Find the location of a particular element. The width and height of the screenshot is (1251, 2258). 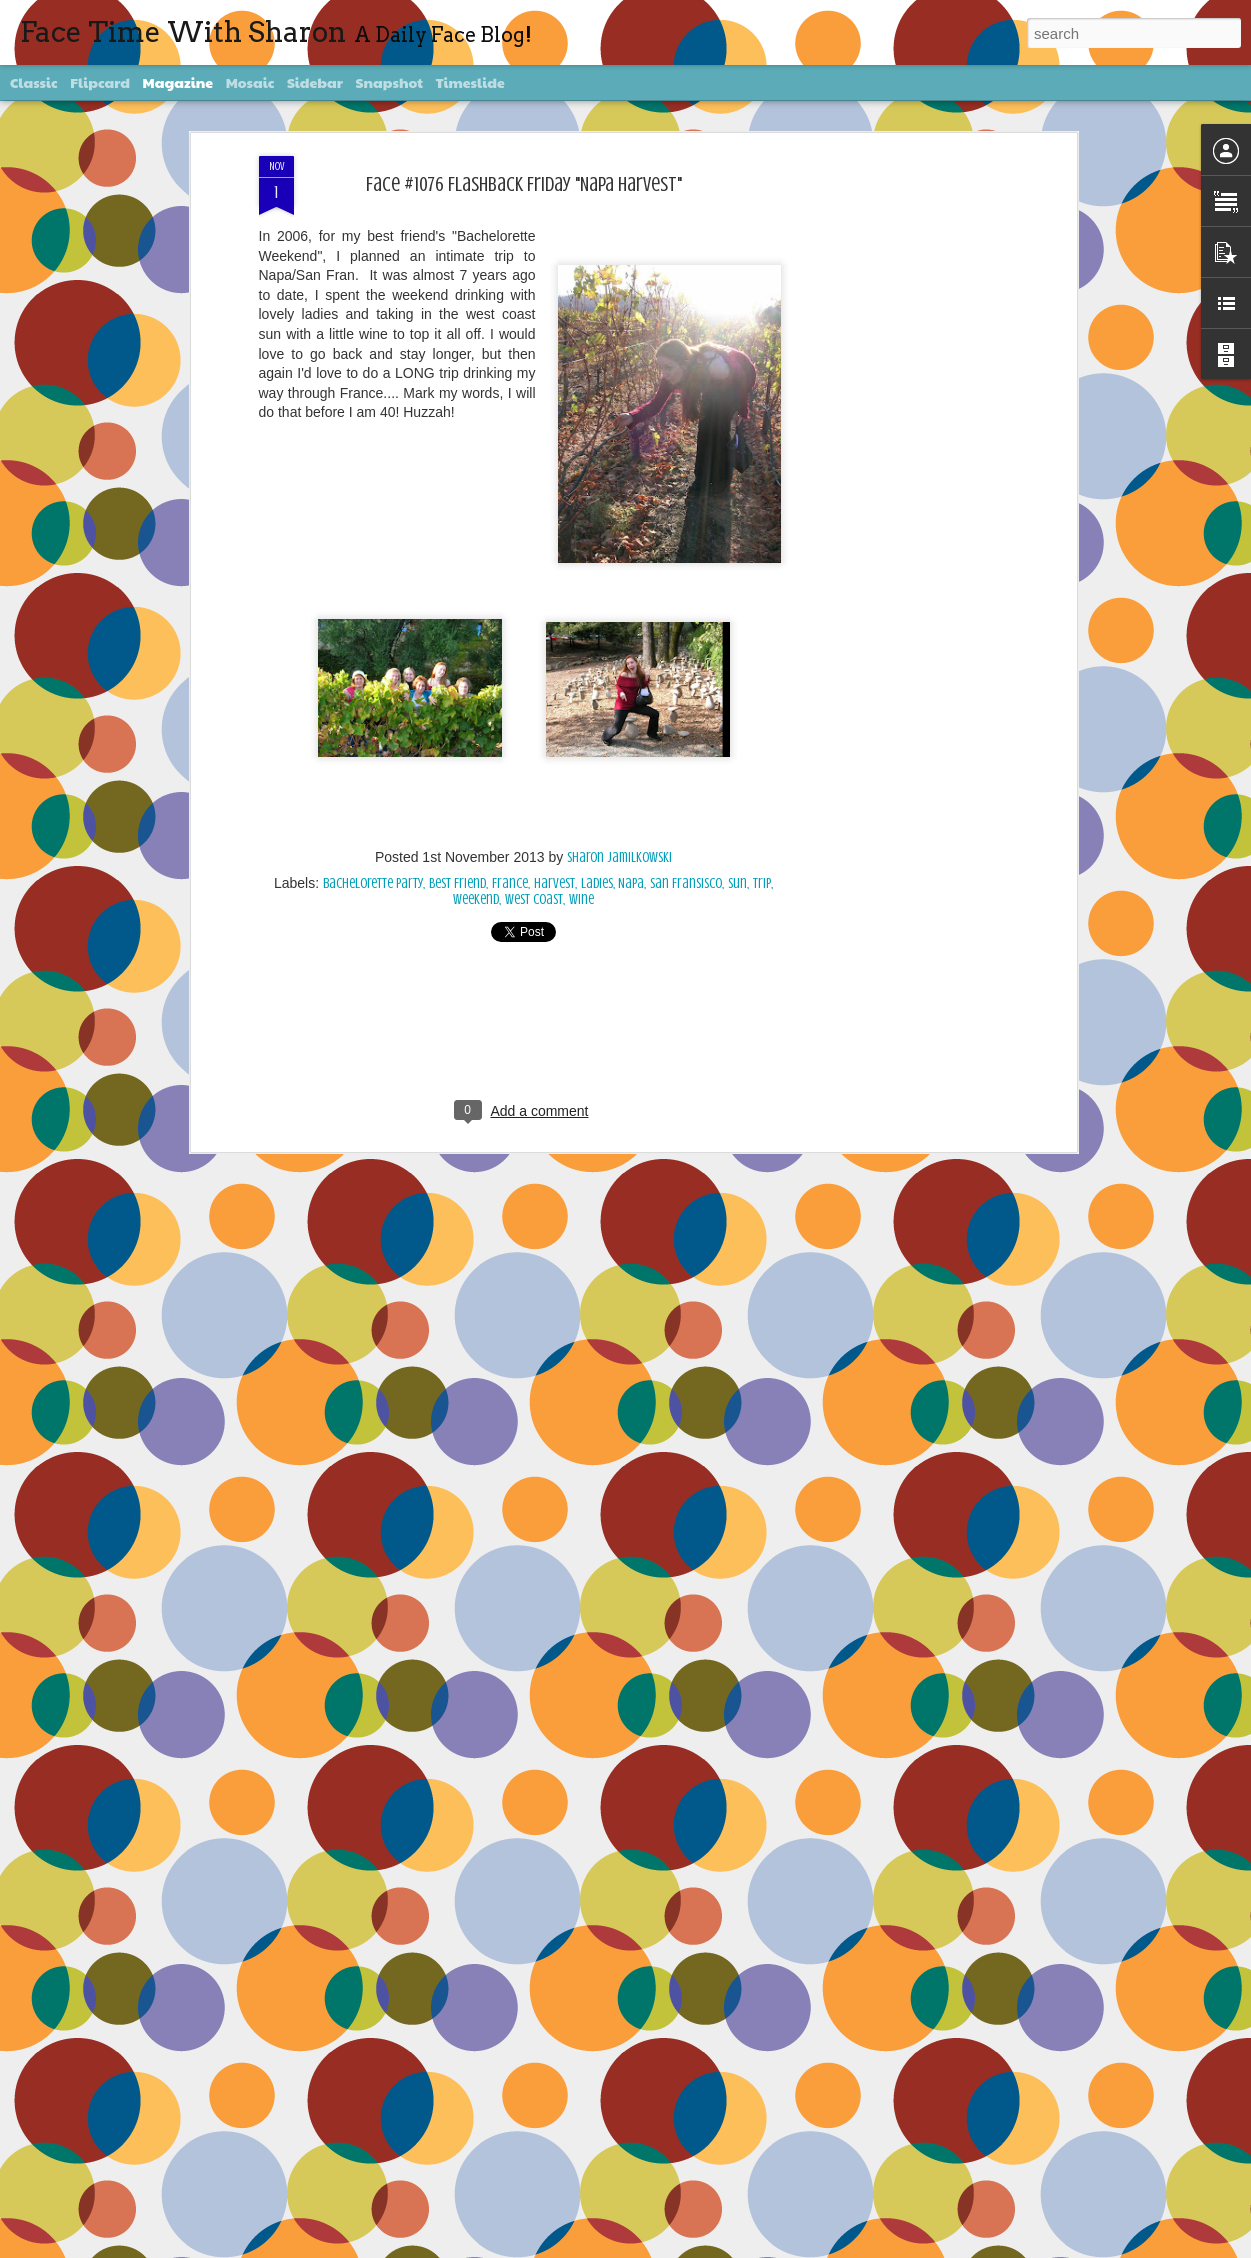

Face #1076 Flashback Friday "Napa Harvest" is located at coordinates (524, 184).